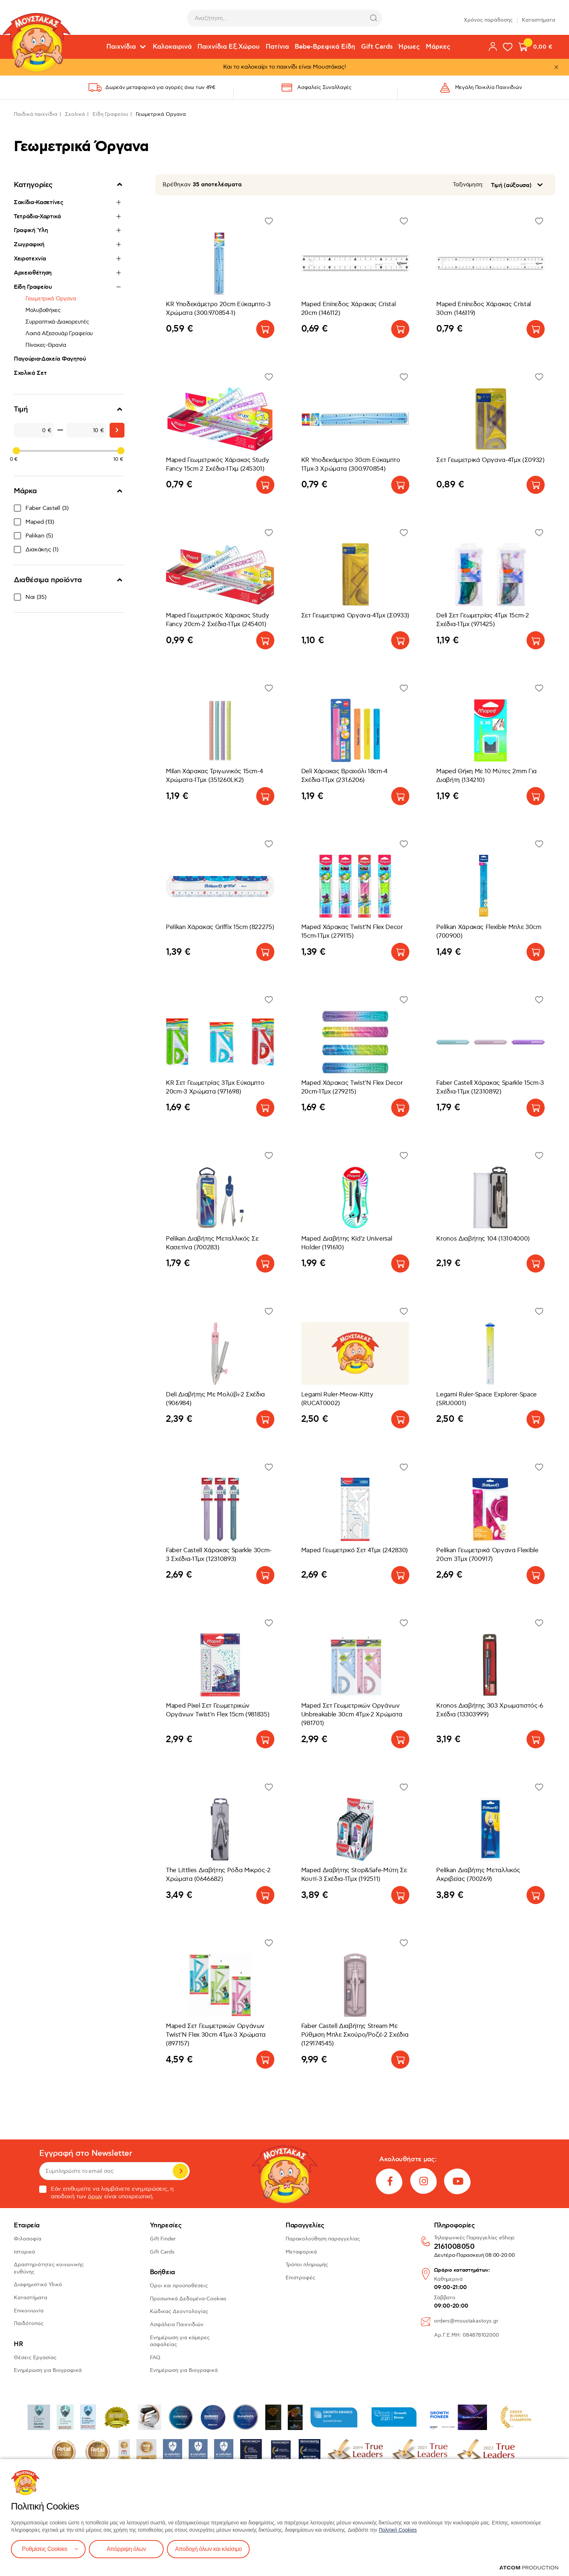 Image resolution: width=569 pixels, height=2576 pixels. I want to click on Bebe-Βρεφικά Είδη, so click(325, 47).